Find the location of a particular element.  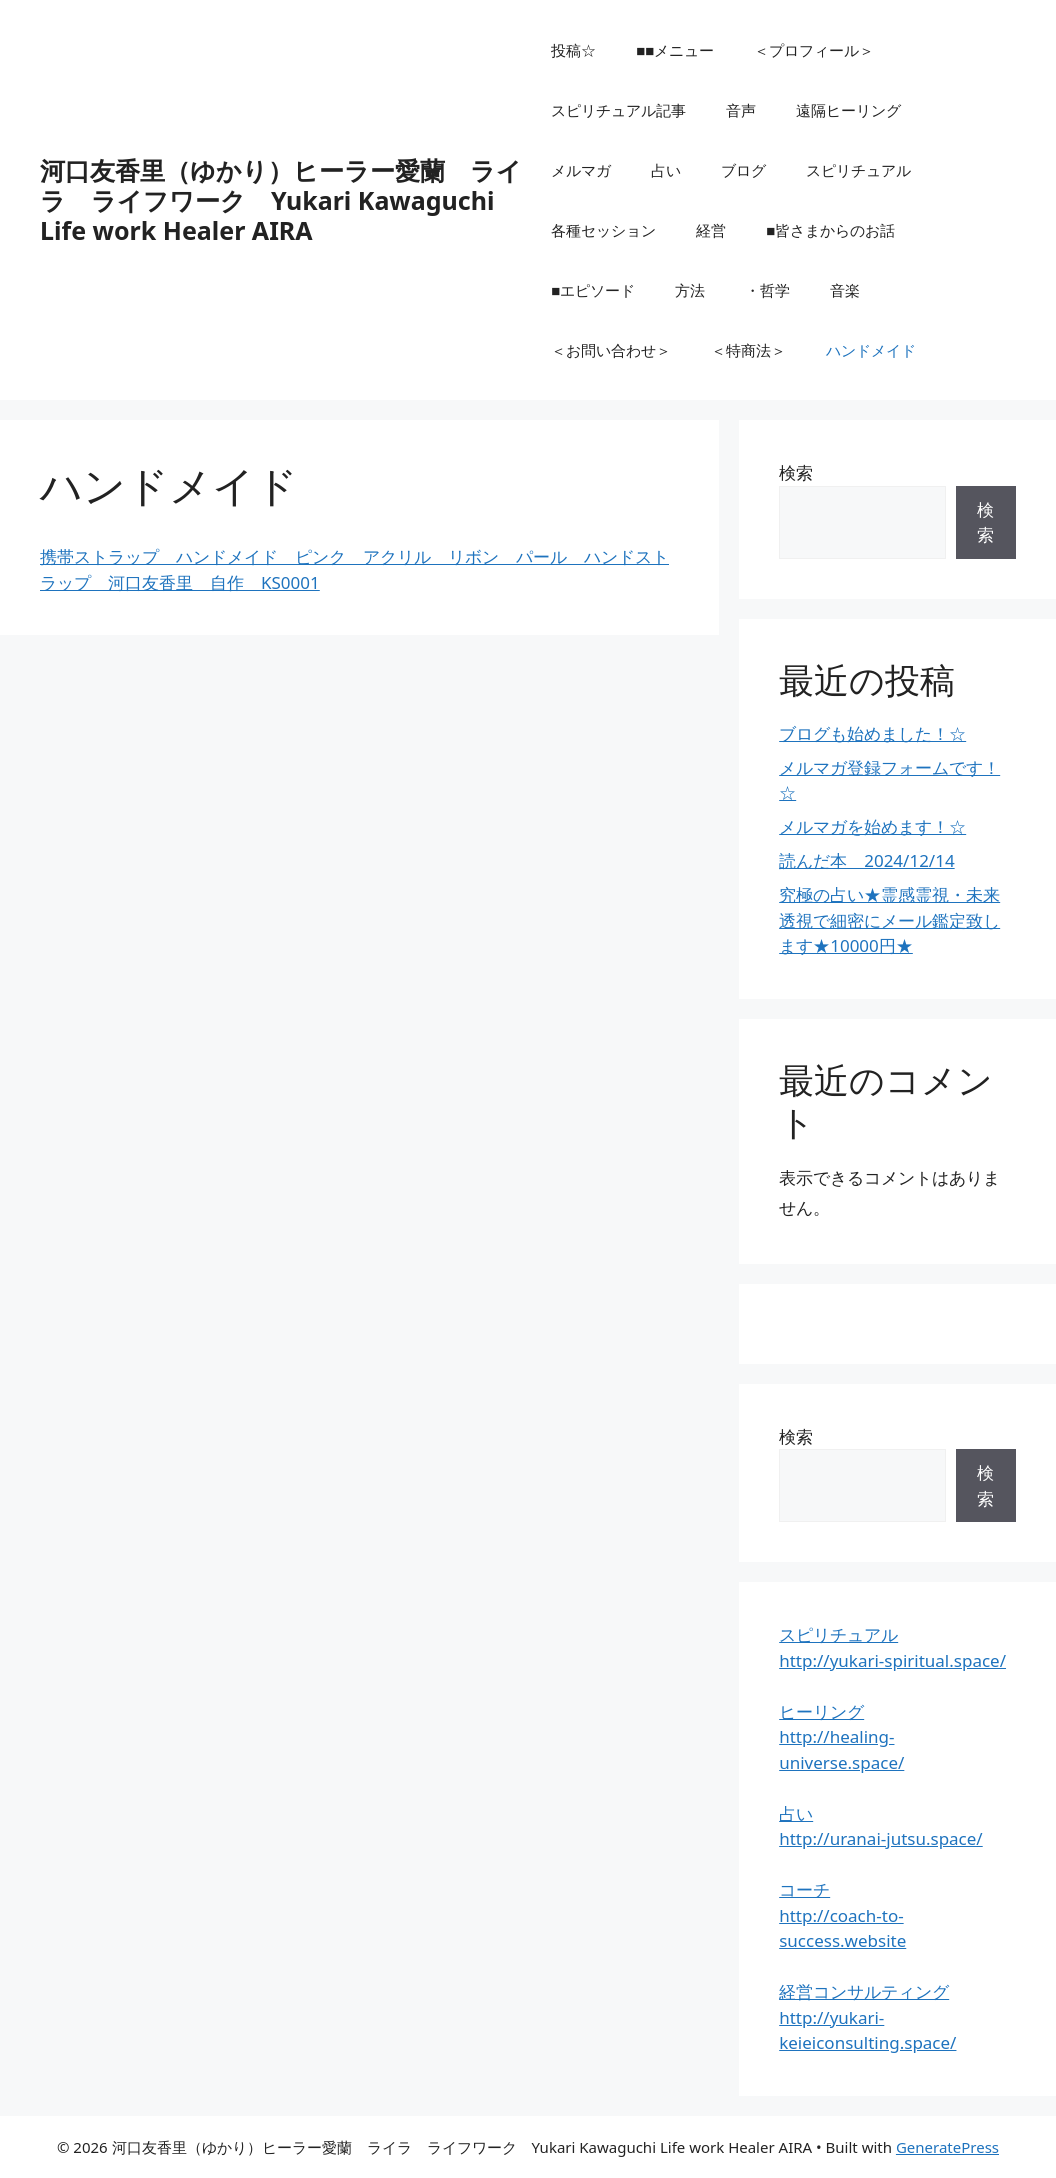

経営 is located at coordinates (711, 230).